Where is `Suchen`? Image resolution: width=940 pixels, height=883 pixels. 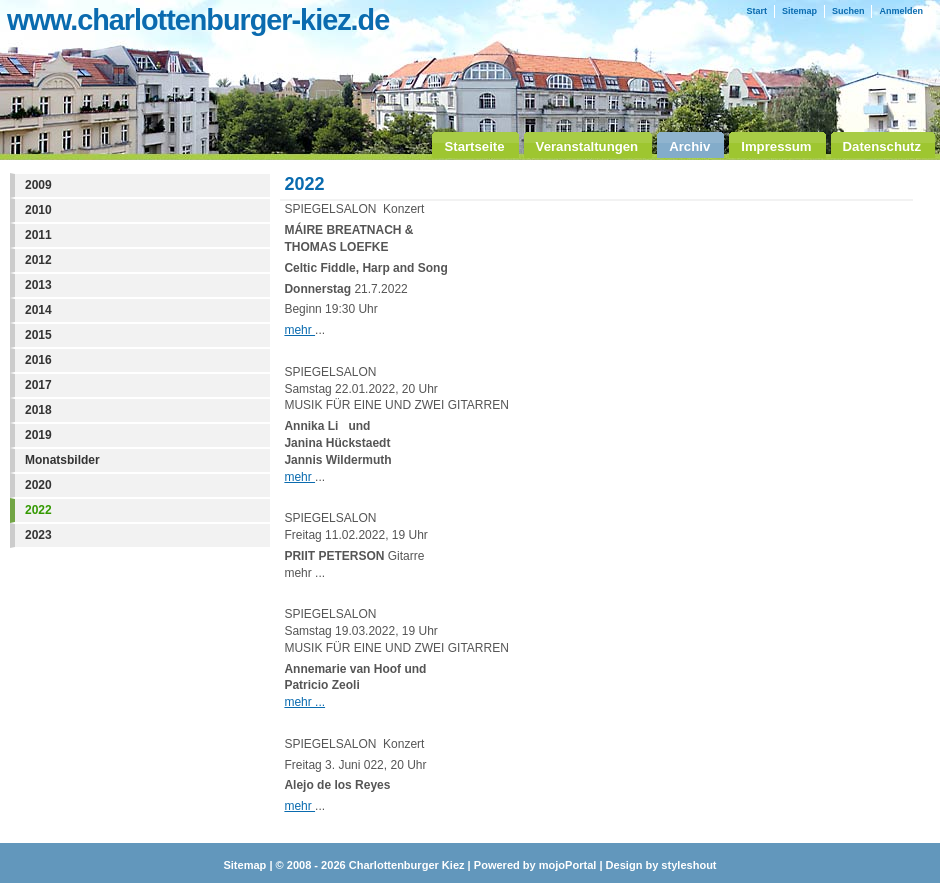
Suchen is located at coordinates (848, 11).